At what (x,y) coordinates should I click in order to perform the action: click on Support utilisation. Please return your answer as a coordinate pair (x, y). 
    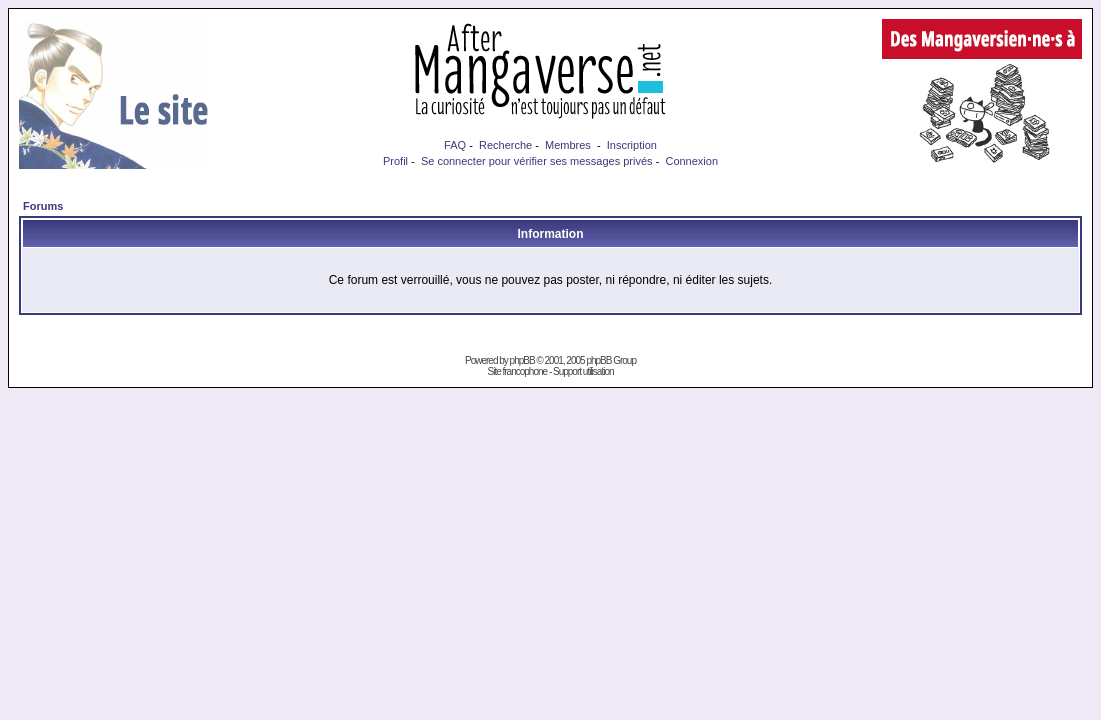
    Looking at the image, I should click on (583, 371).